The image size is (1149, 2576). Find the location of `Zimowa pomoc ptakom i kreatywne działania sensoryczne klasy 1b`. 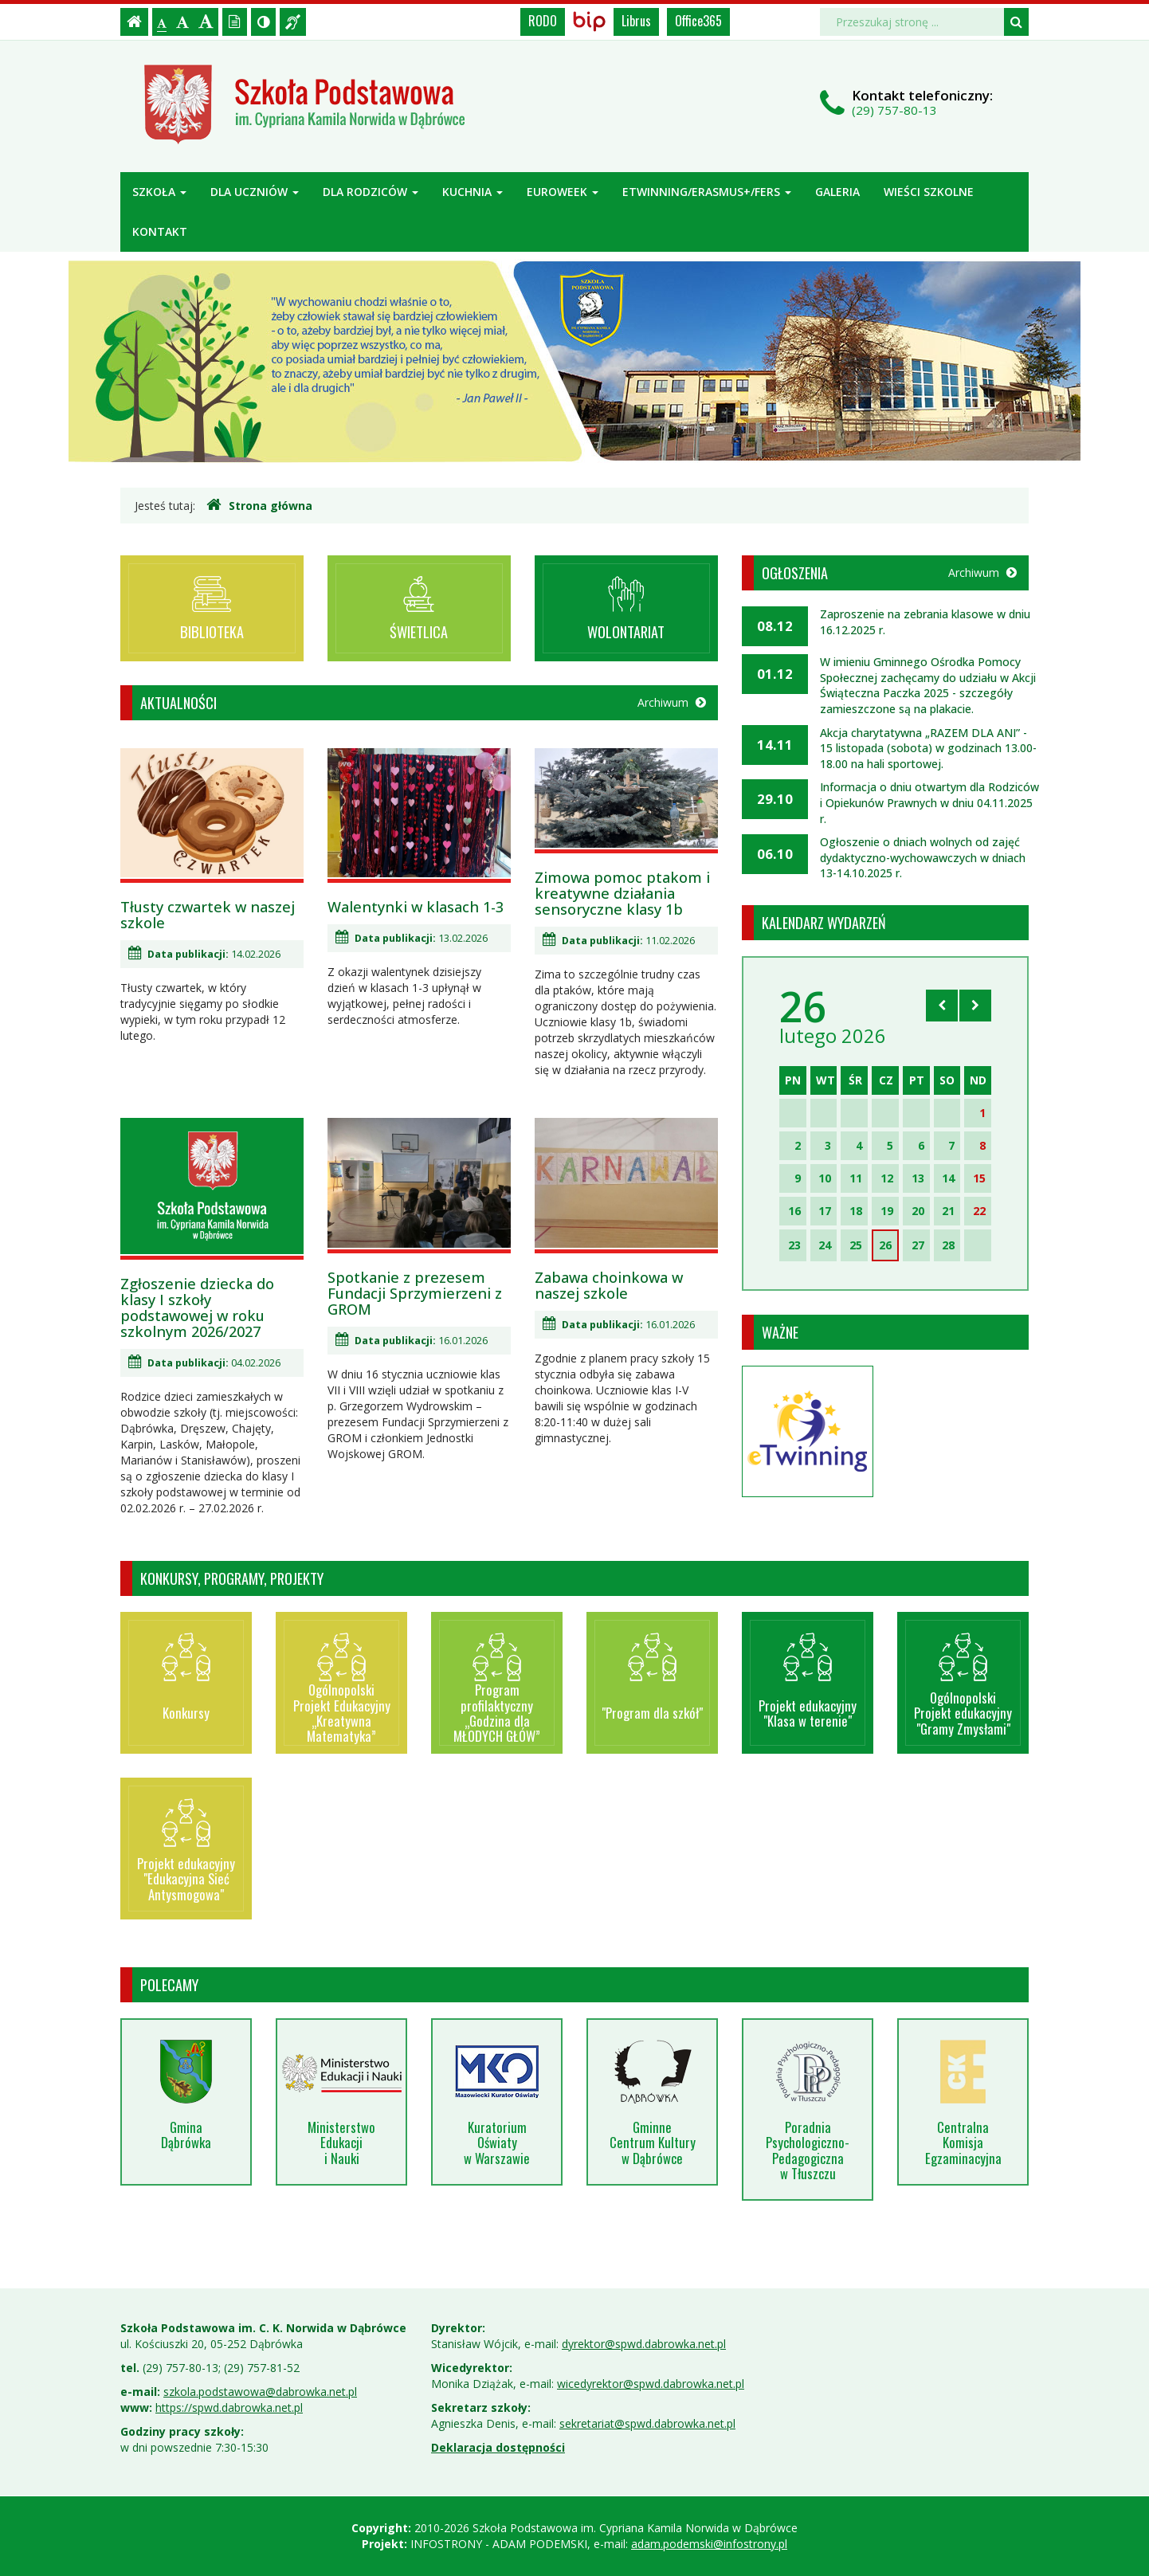

Zimowa pomoc ptakom i kreatywne działania sensoryczne klasy 1b is located at coordinates (622, 893).